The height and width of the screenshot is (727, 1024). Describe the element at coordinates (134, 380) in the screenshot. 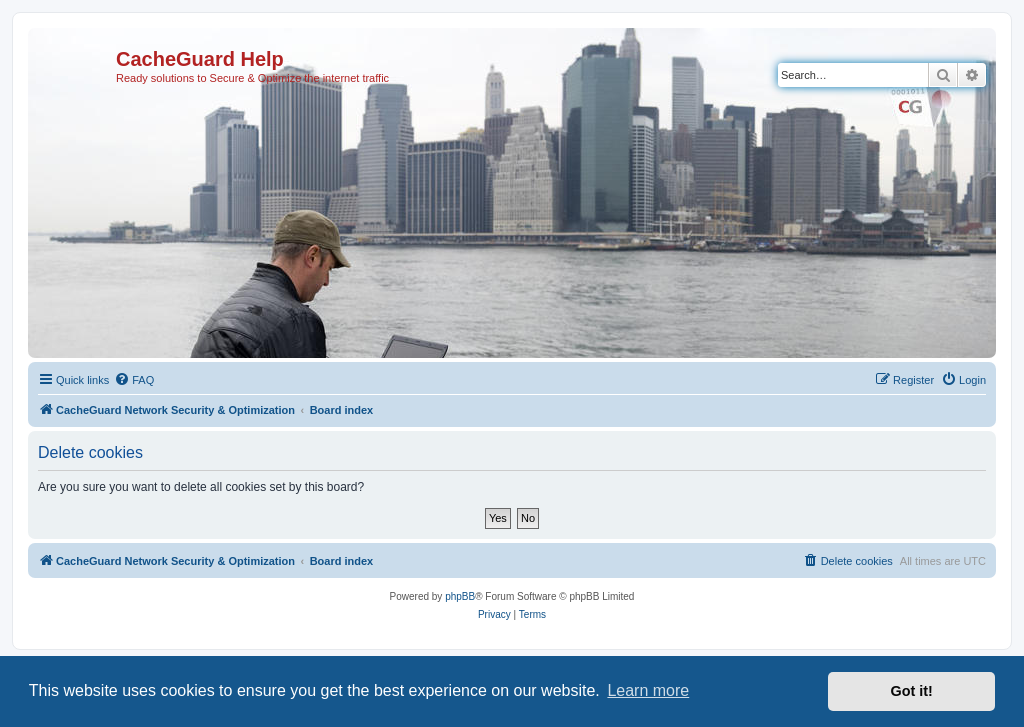

I see `[menuitem]` at that location.